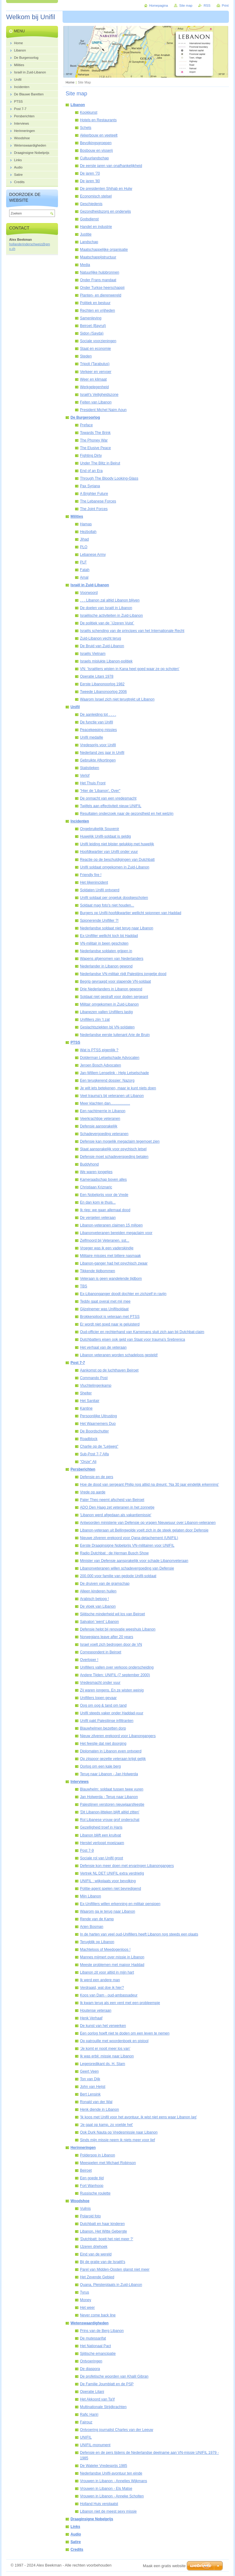 This screenshot has height=2576, width=235. Describe the element at coordinates (98, 2315) in the screenshot. I see `Never come back line` at that location.